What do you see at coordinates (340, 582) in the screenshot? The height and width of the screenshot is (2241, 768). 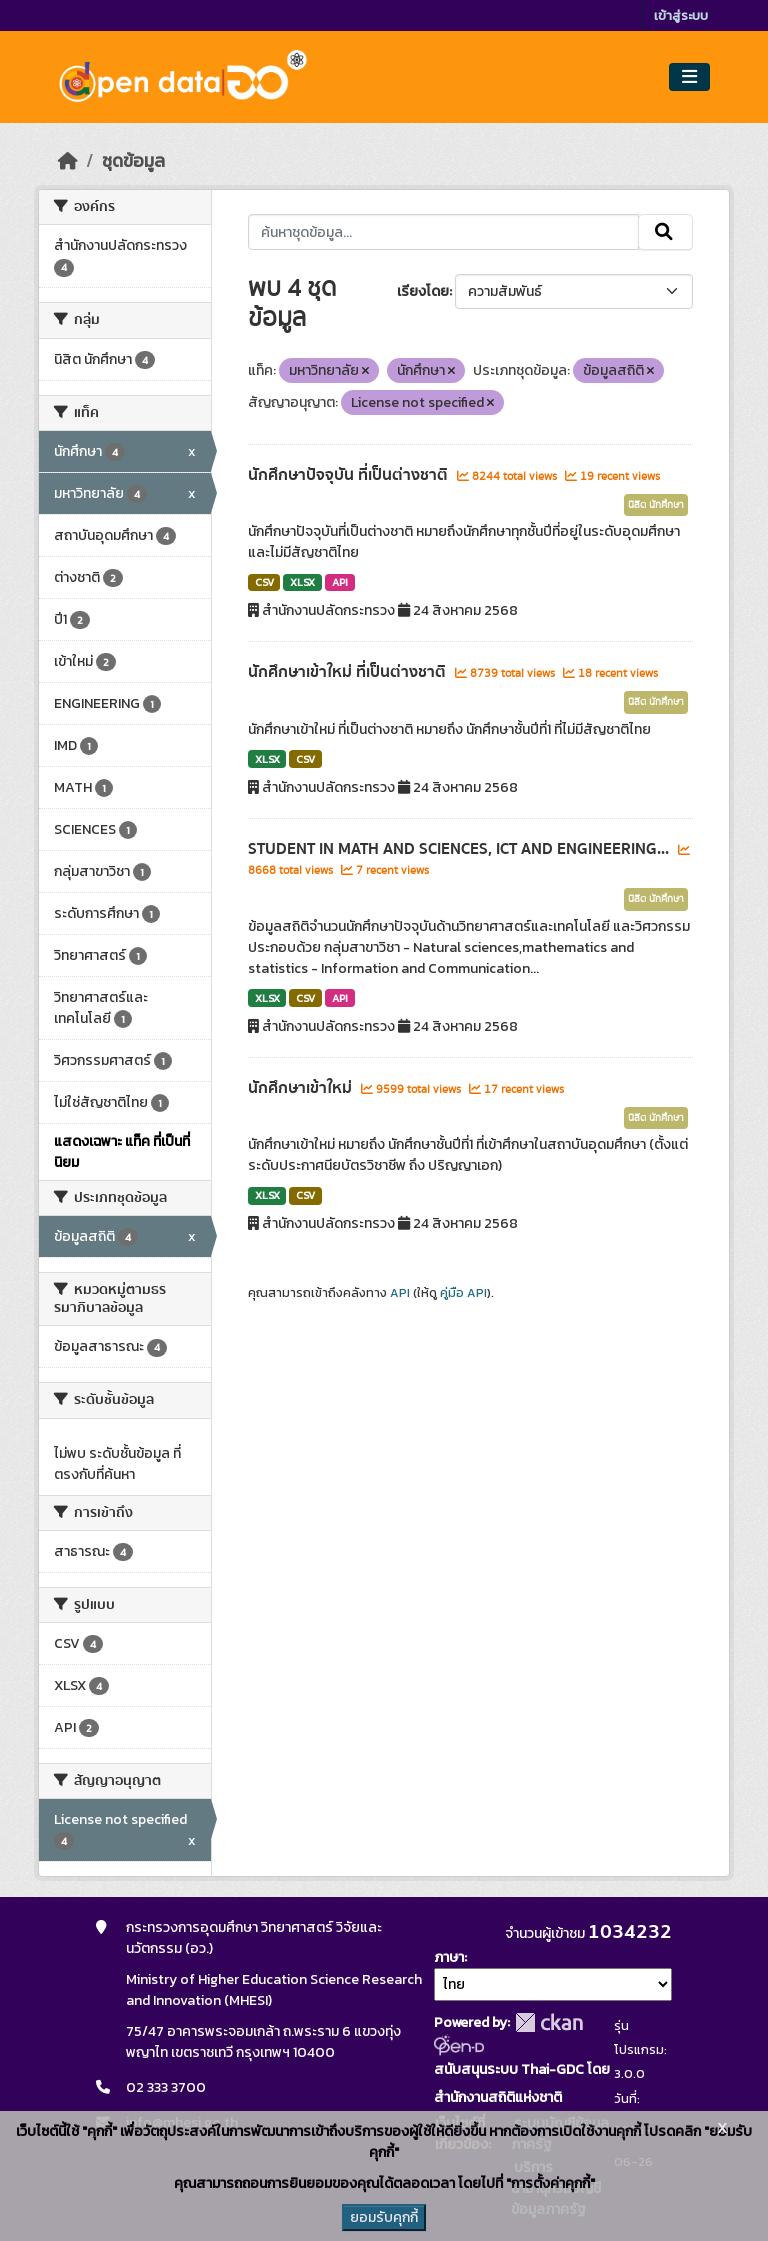 I see `API` at bounding box center [340, 582].